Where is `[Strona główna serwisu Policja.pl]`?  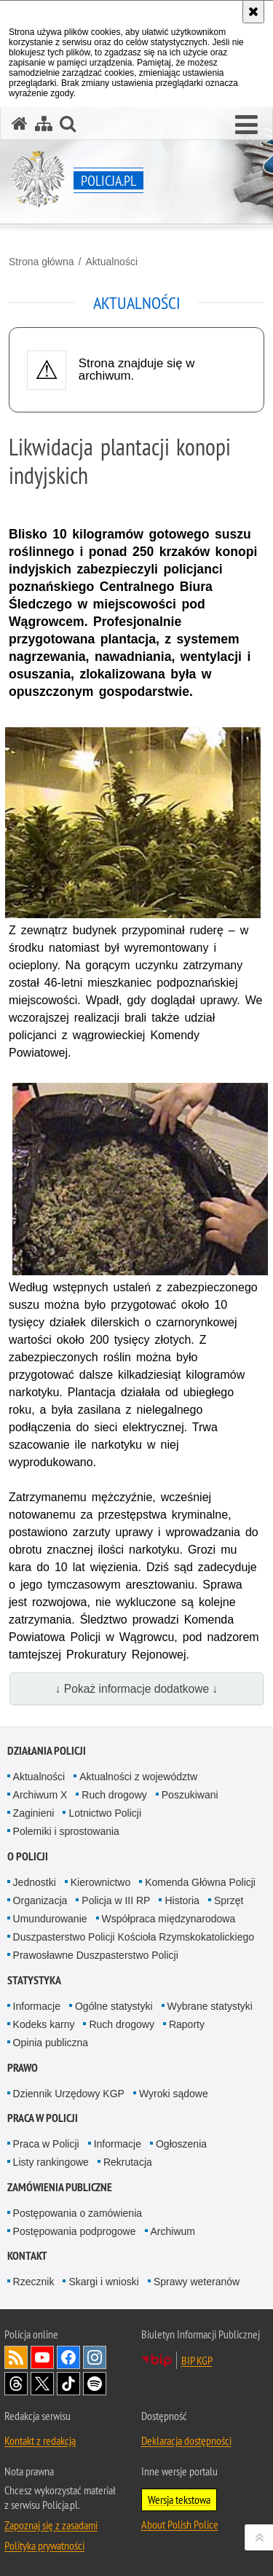 [Strona główna serwisu Policja.pl] is located at coordinates (20, 123).